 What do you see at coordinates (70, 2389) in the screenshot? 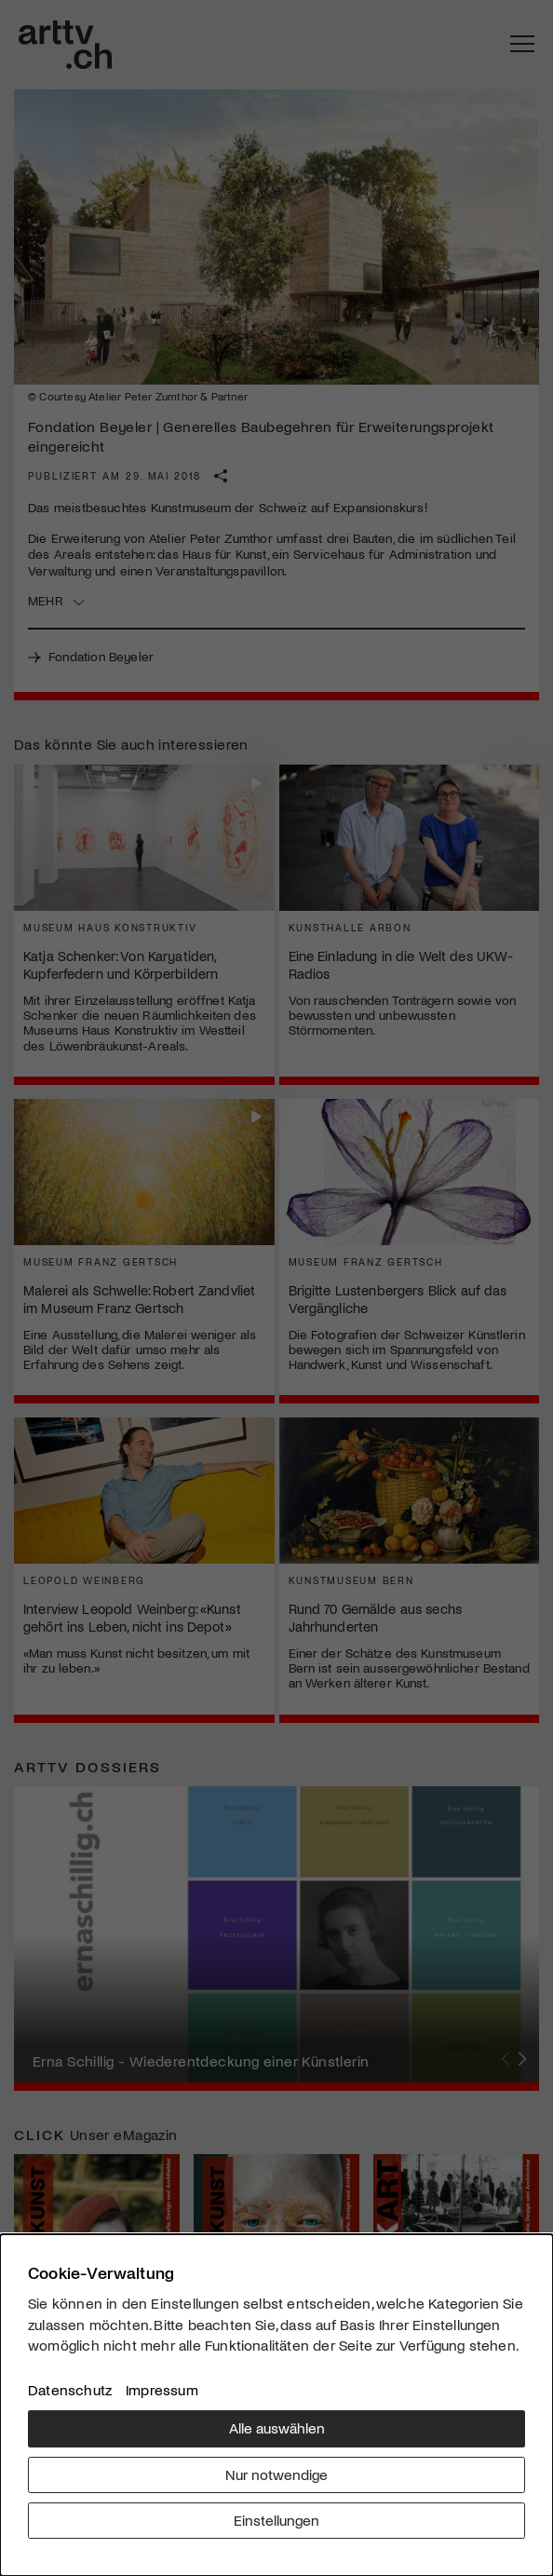
I see `Datenschutz` at bounding box center [70, 2389].